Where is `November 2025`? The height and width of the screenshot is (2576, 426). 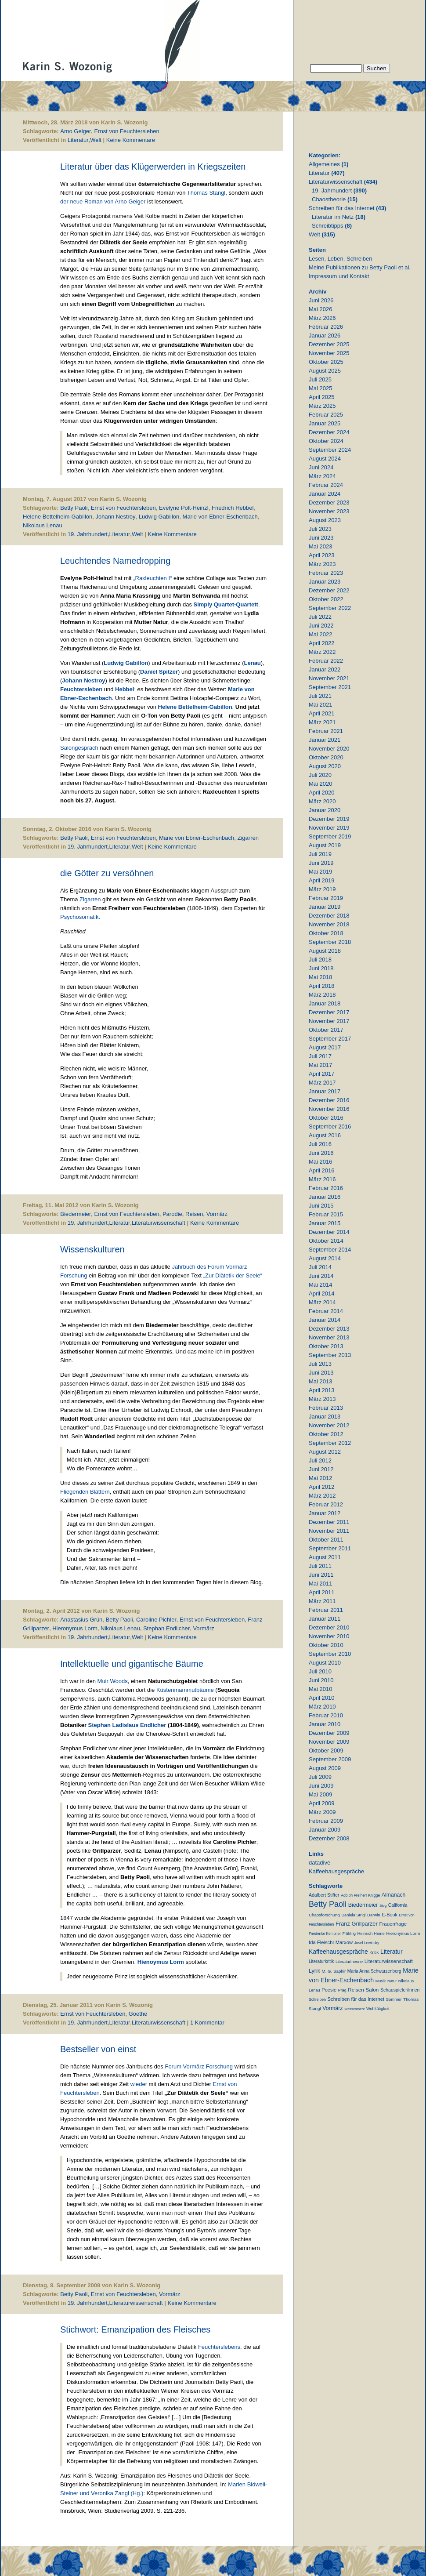
November 2025 is located at coordinates (329, 353).